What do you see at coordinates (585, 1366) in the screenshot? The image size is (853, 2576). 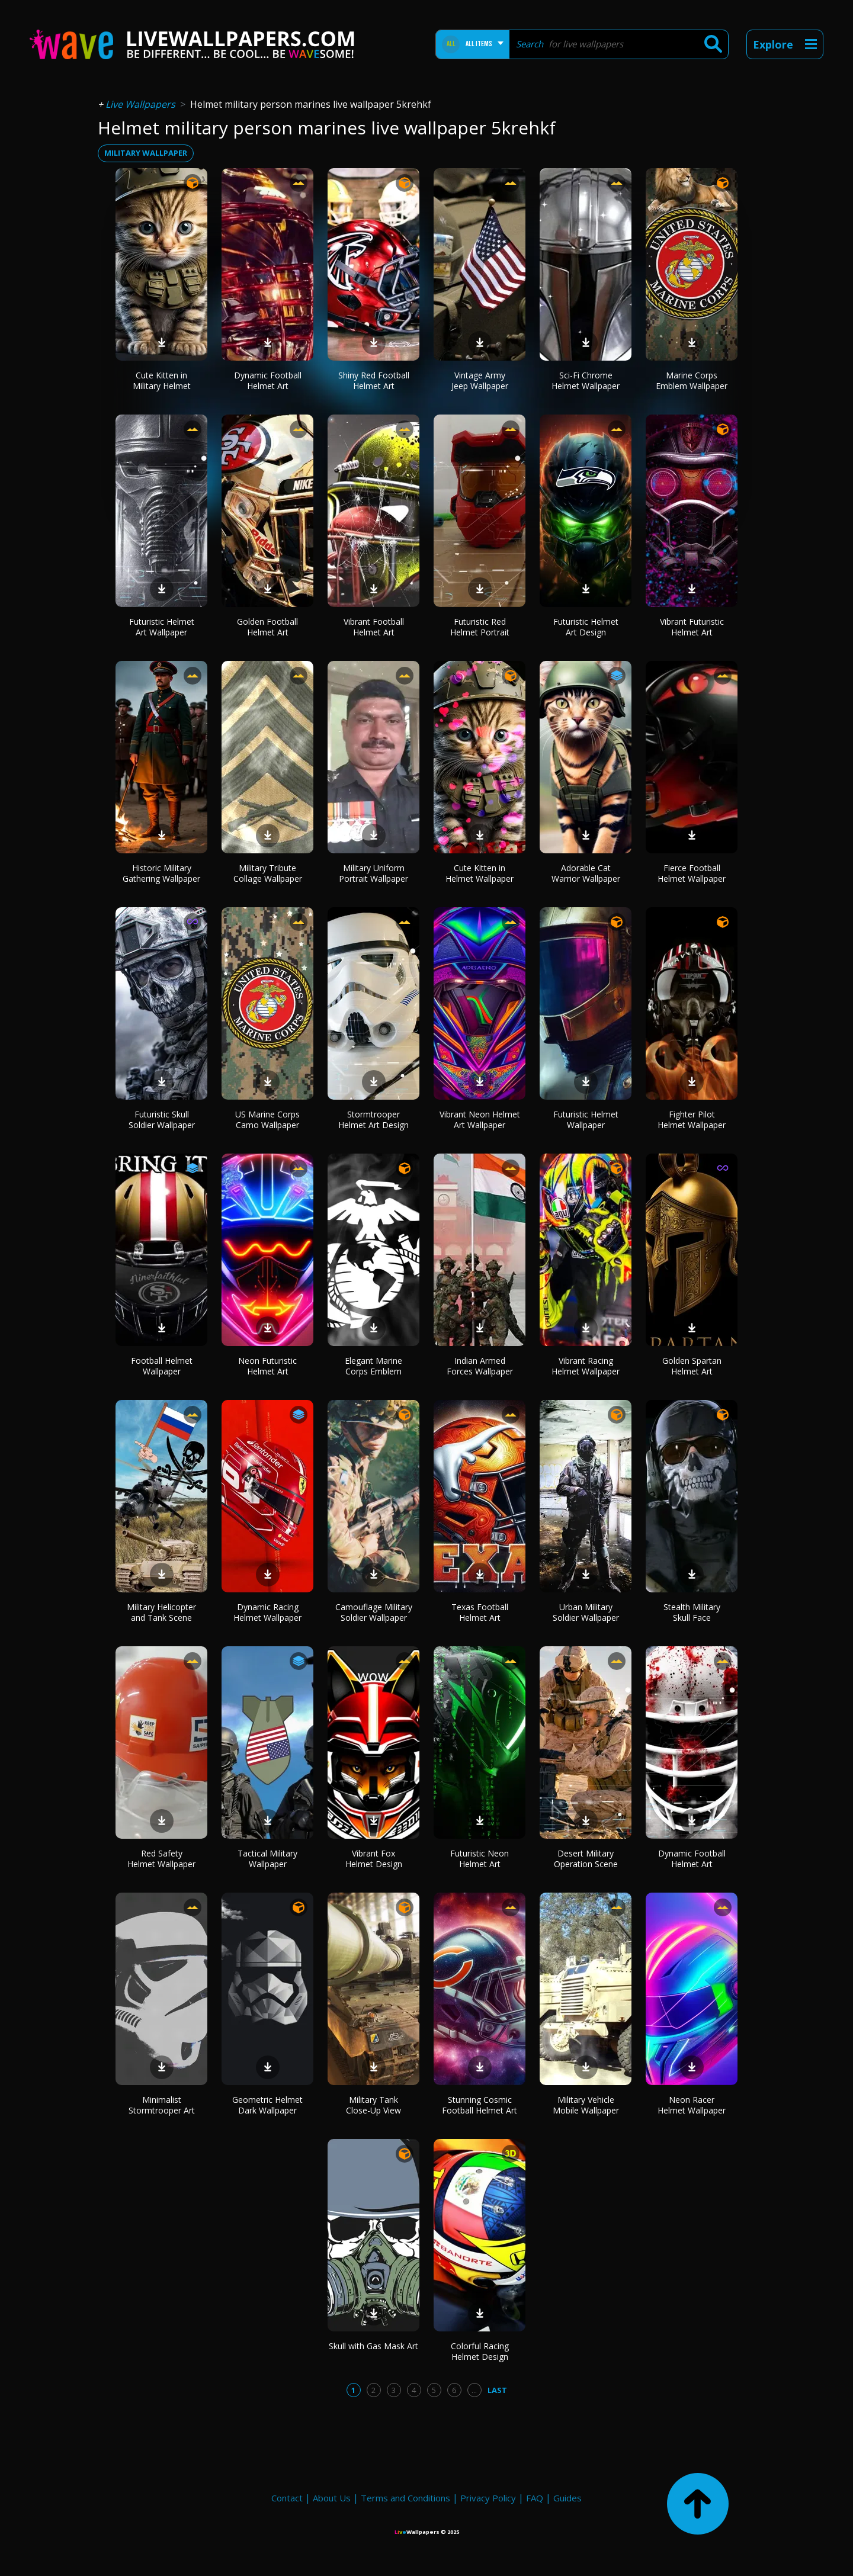 I see `Vibrant Racing Helmet Wallpaper` at bounding box center [585, 1366].